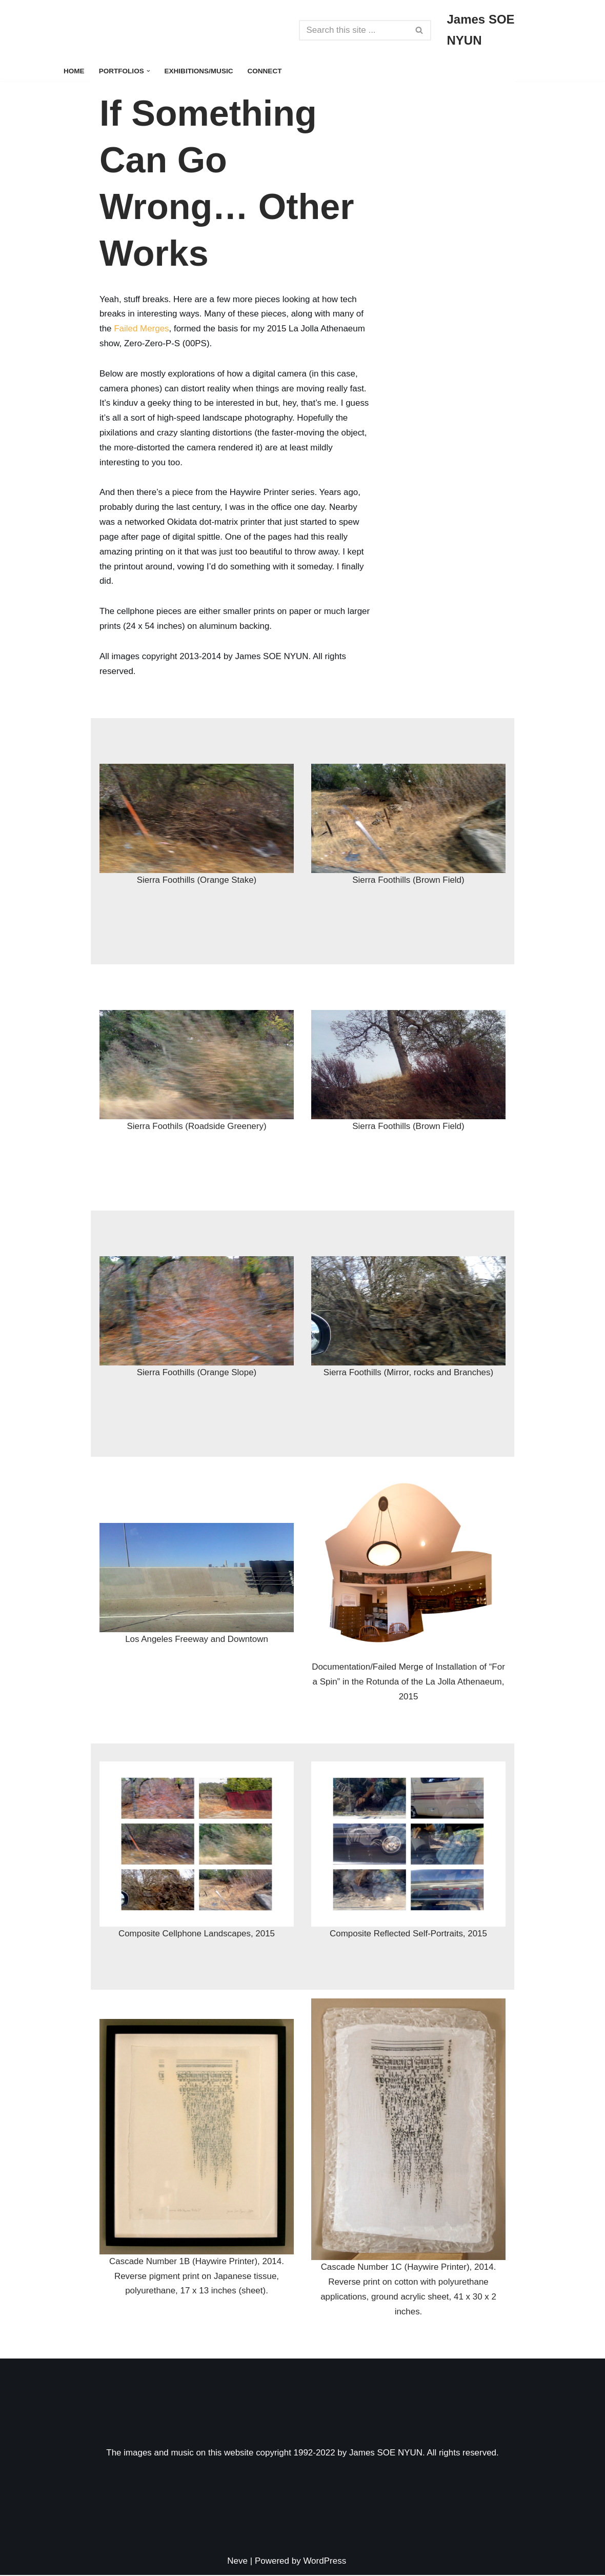 The width and height of the screenshot is (605, 2576). Describe the element at coordinates (148, 71) in the screenshot. I see `[button]` at that location.